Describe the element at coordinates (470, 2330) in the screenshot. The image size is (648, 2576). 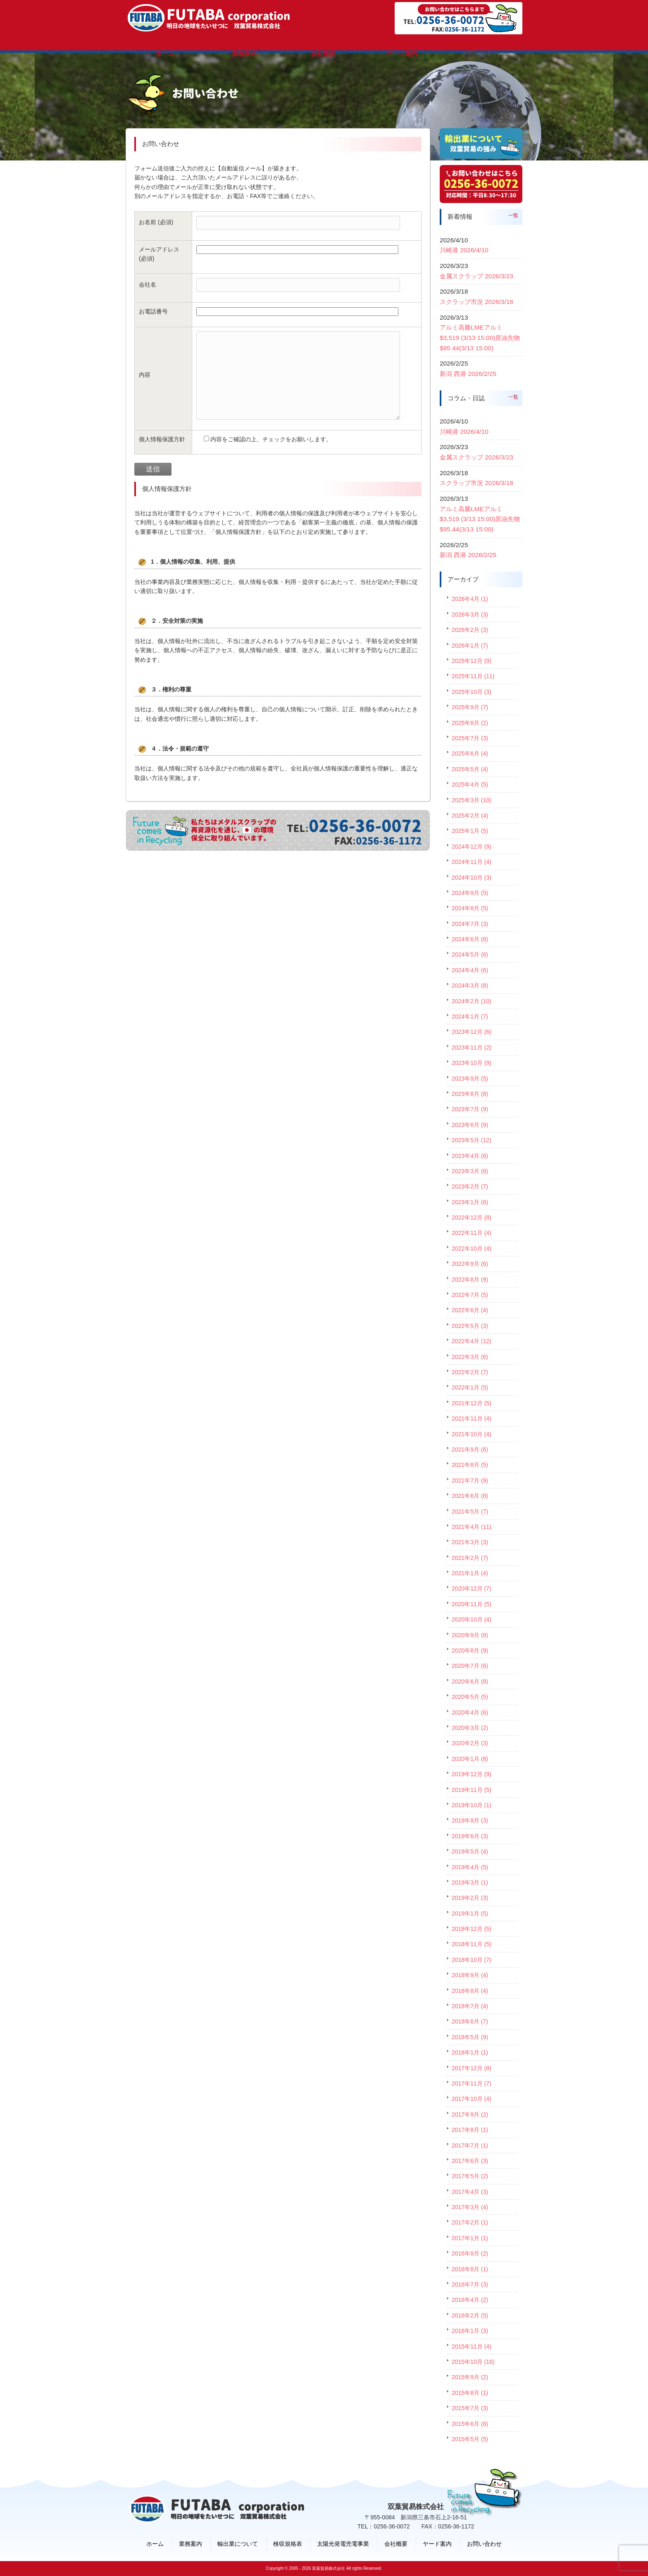
I see `2016年1月 (3)` at that location.